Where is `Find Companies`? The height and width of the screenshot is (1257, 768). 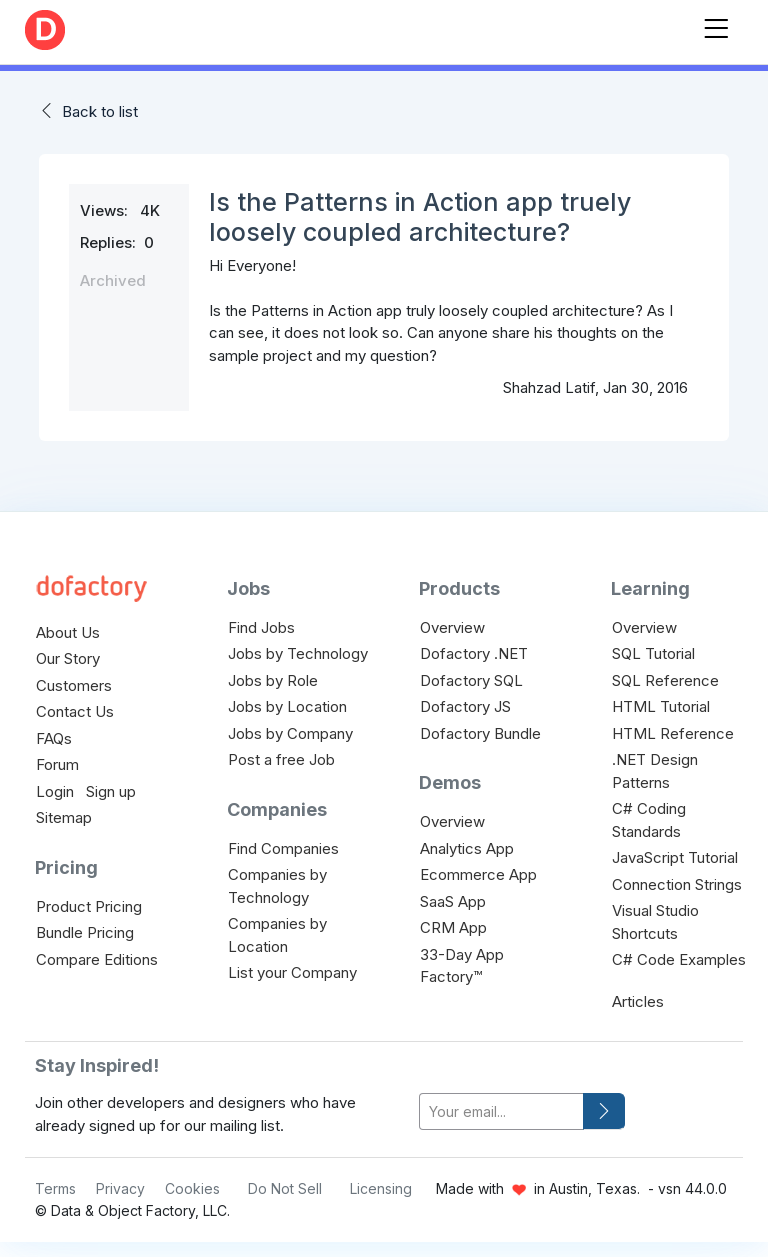 Find Companies is located at coordinates (283, 848).